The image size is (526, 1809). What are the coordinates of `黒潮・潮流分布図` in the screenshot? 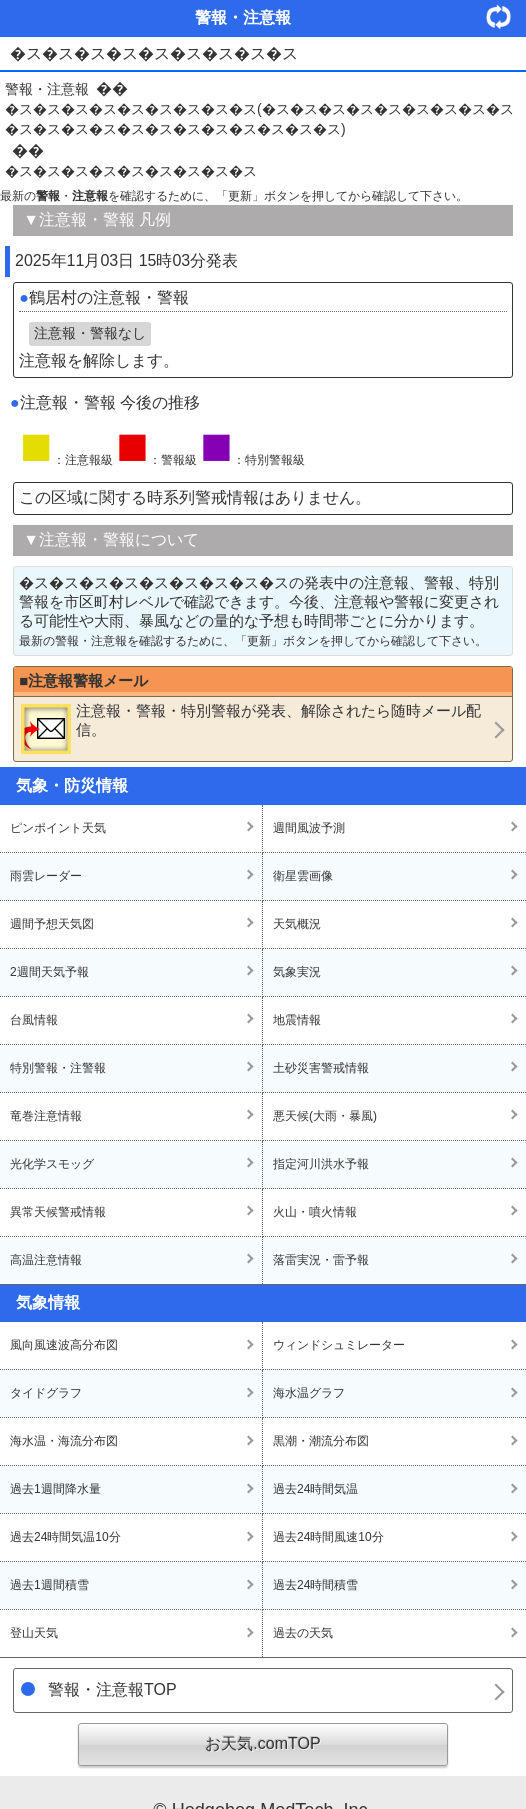 It's located at (321, 1441).